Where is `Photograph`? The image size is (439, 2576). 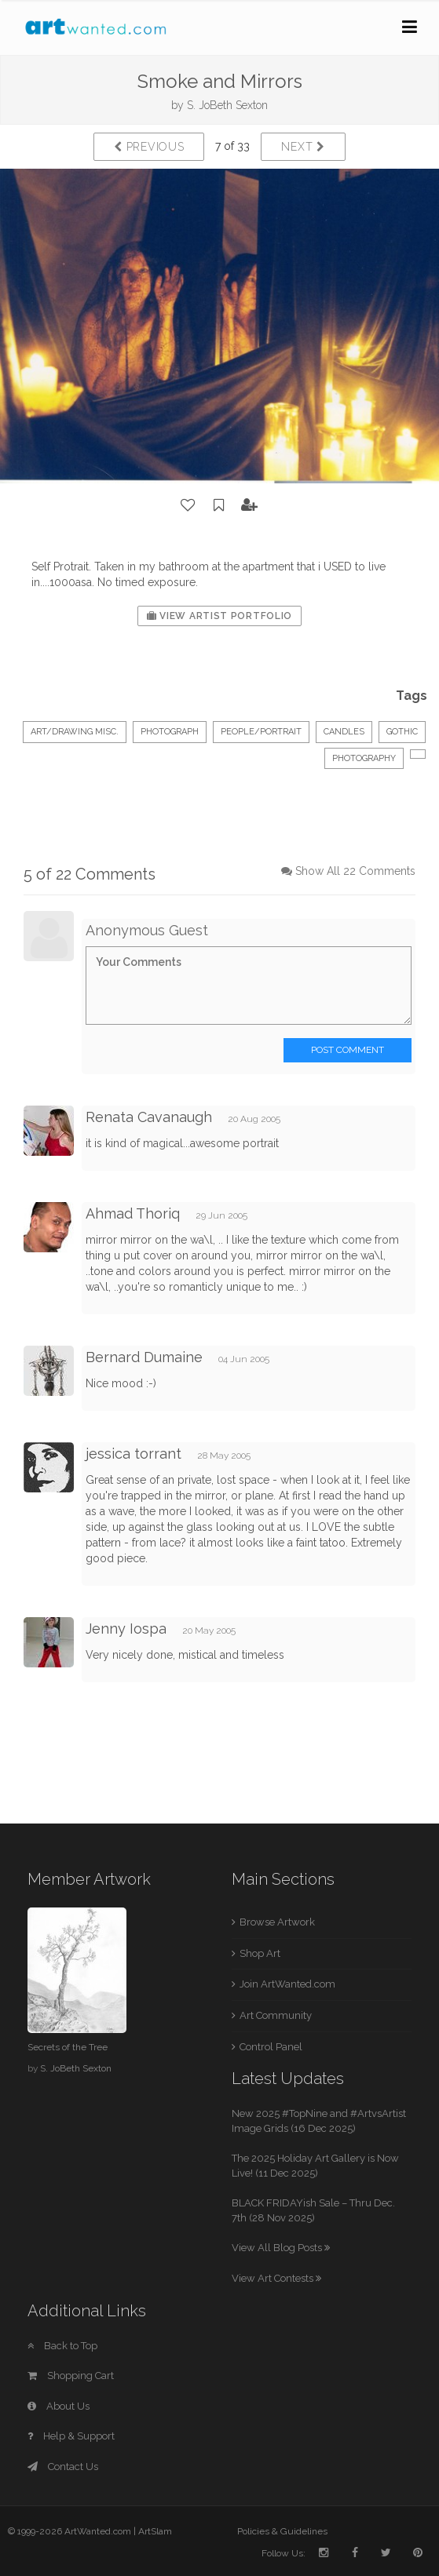 Photograph is located at coordinates (170, 732).